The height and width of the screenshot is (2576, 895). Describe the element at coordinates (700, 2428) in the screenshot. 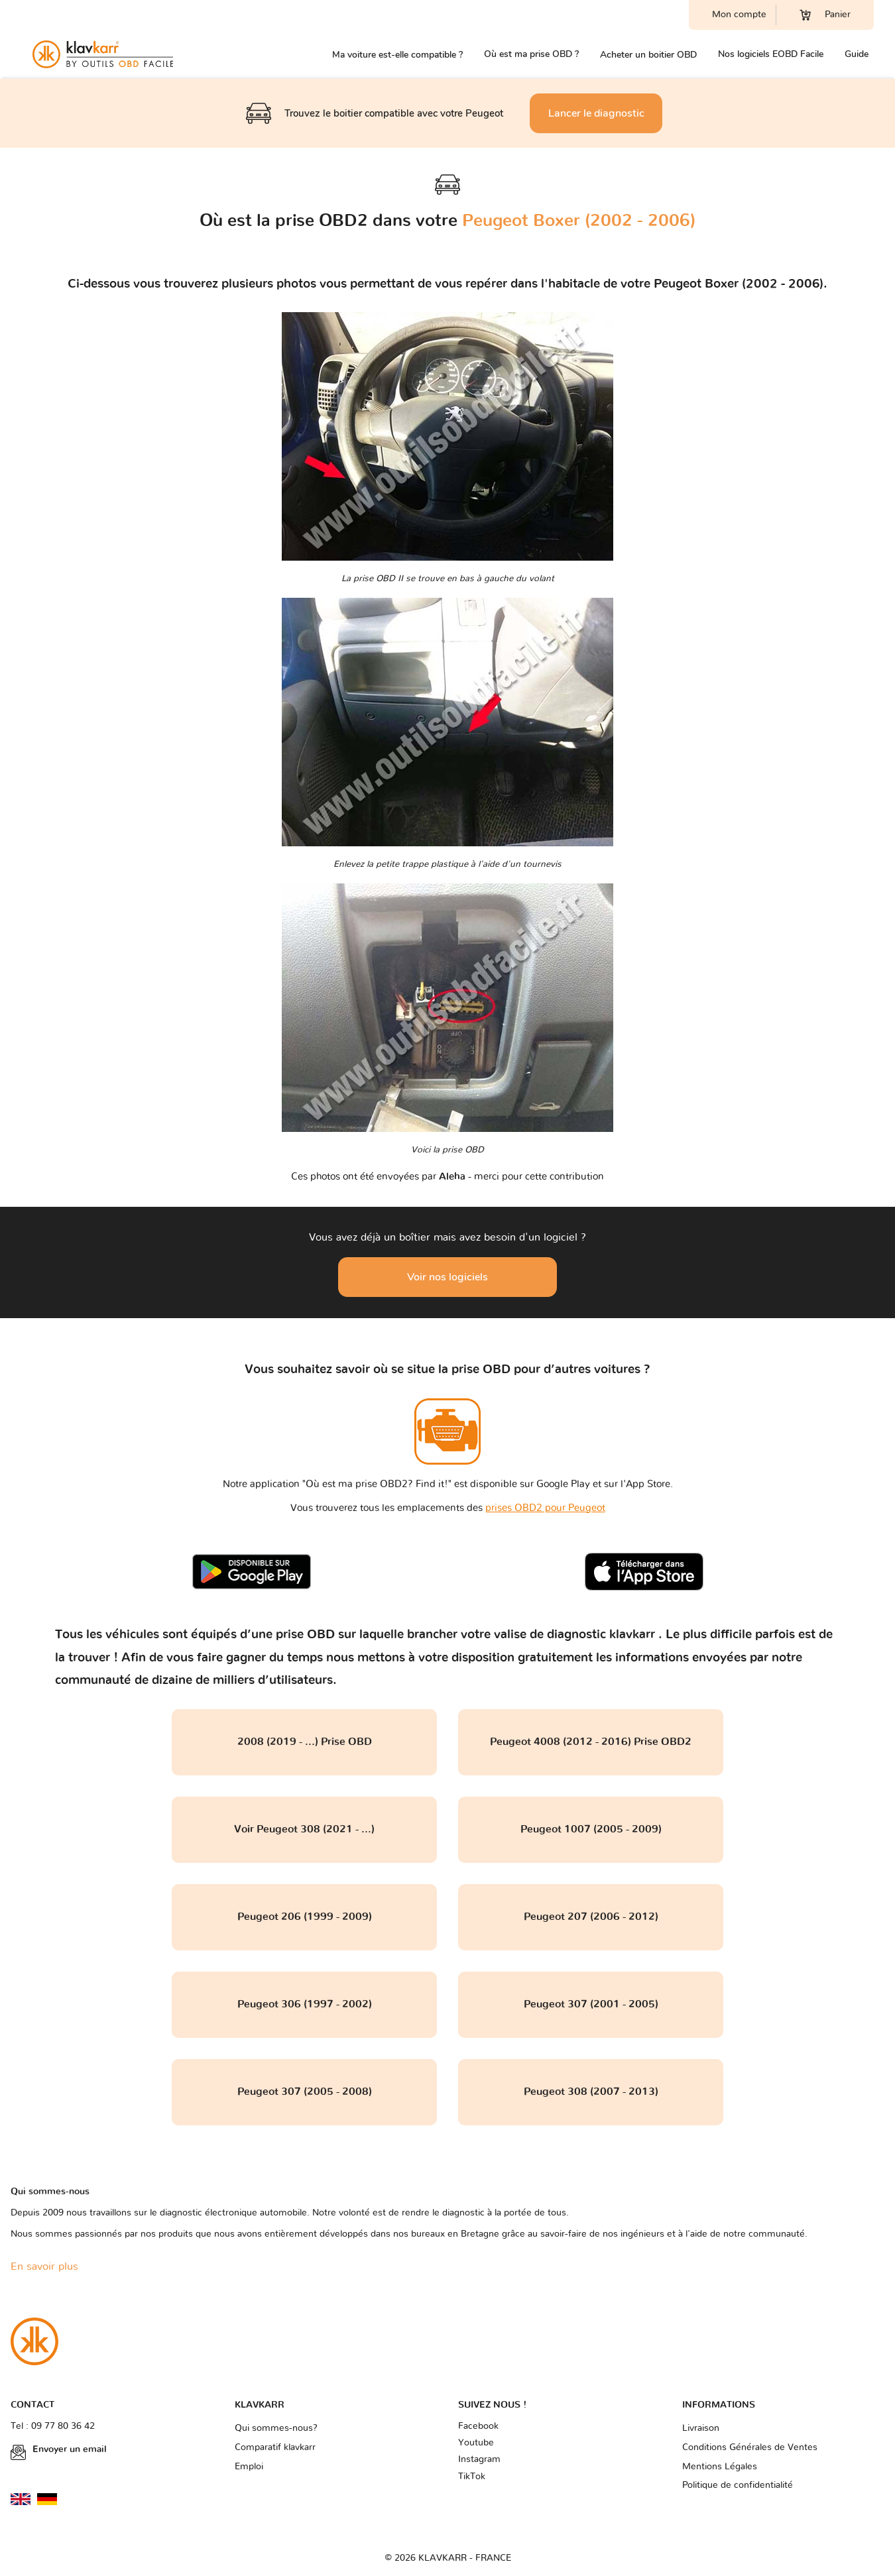

I see `Livraison` at that location.